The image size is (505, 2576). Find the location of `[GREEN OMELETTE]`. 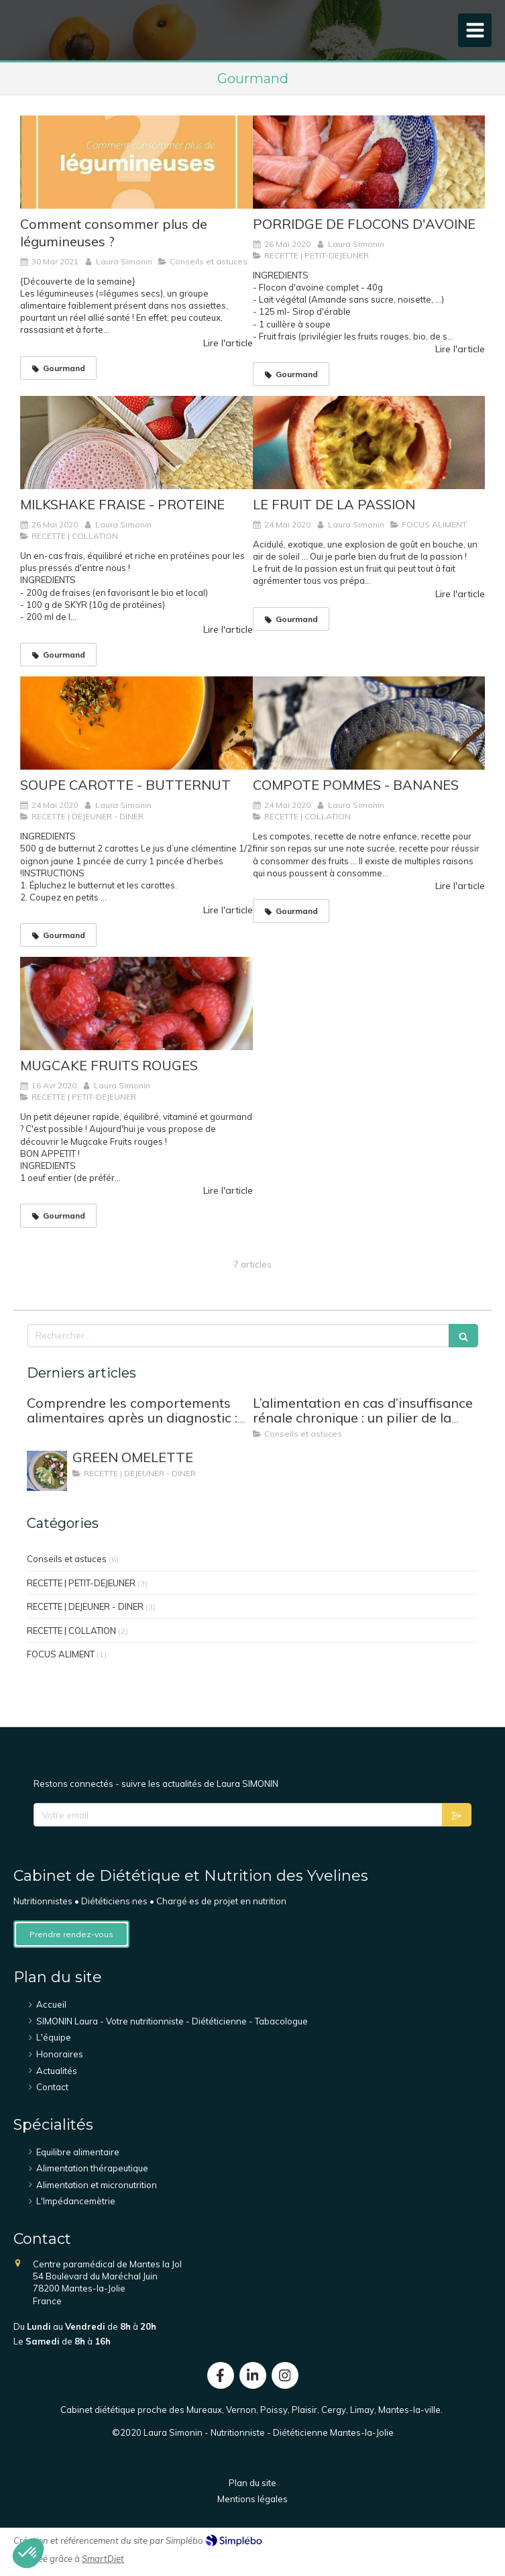

[GREEN OMELETTE] is located at coordinates (47, 1471).